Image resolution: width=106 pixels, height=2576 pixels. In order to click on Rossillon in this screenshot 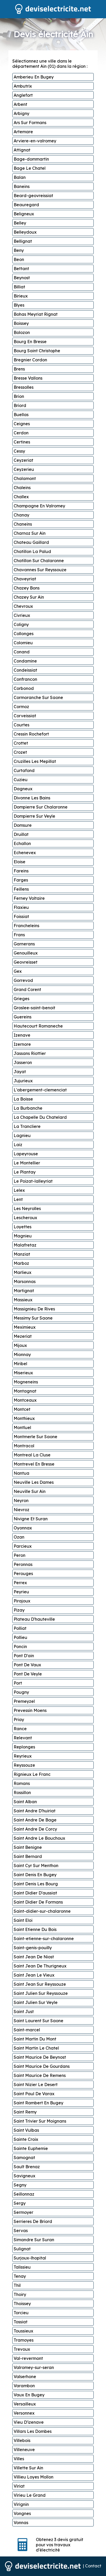, I will do `click(22, 1792)`.